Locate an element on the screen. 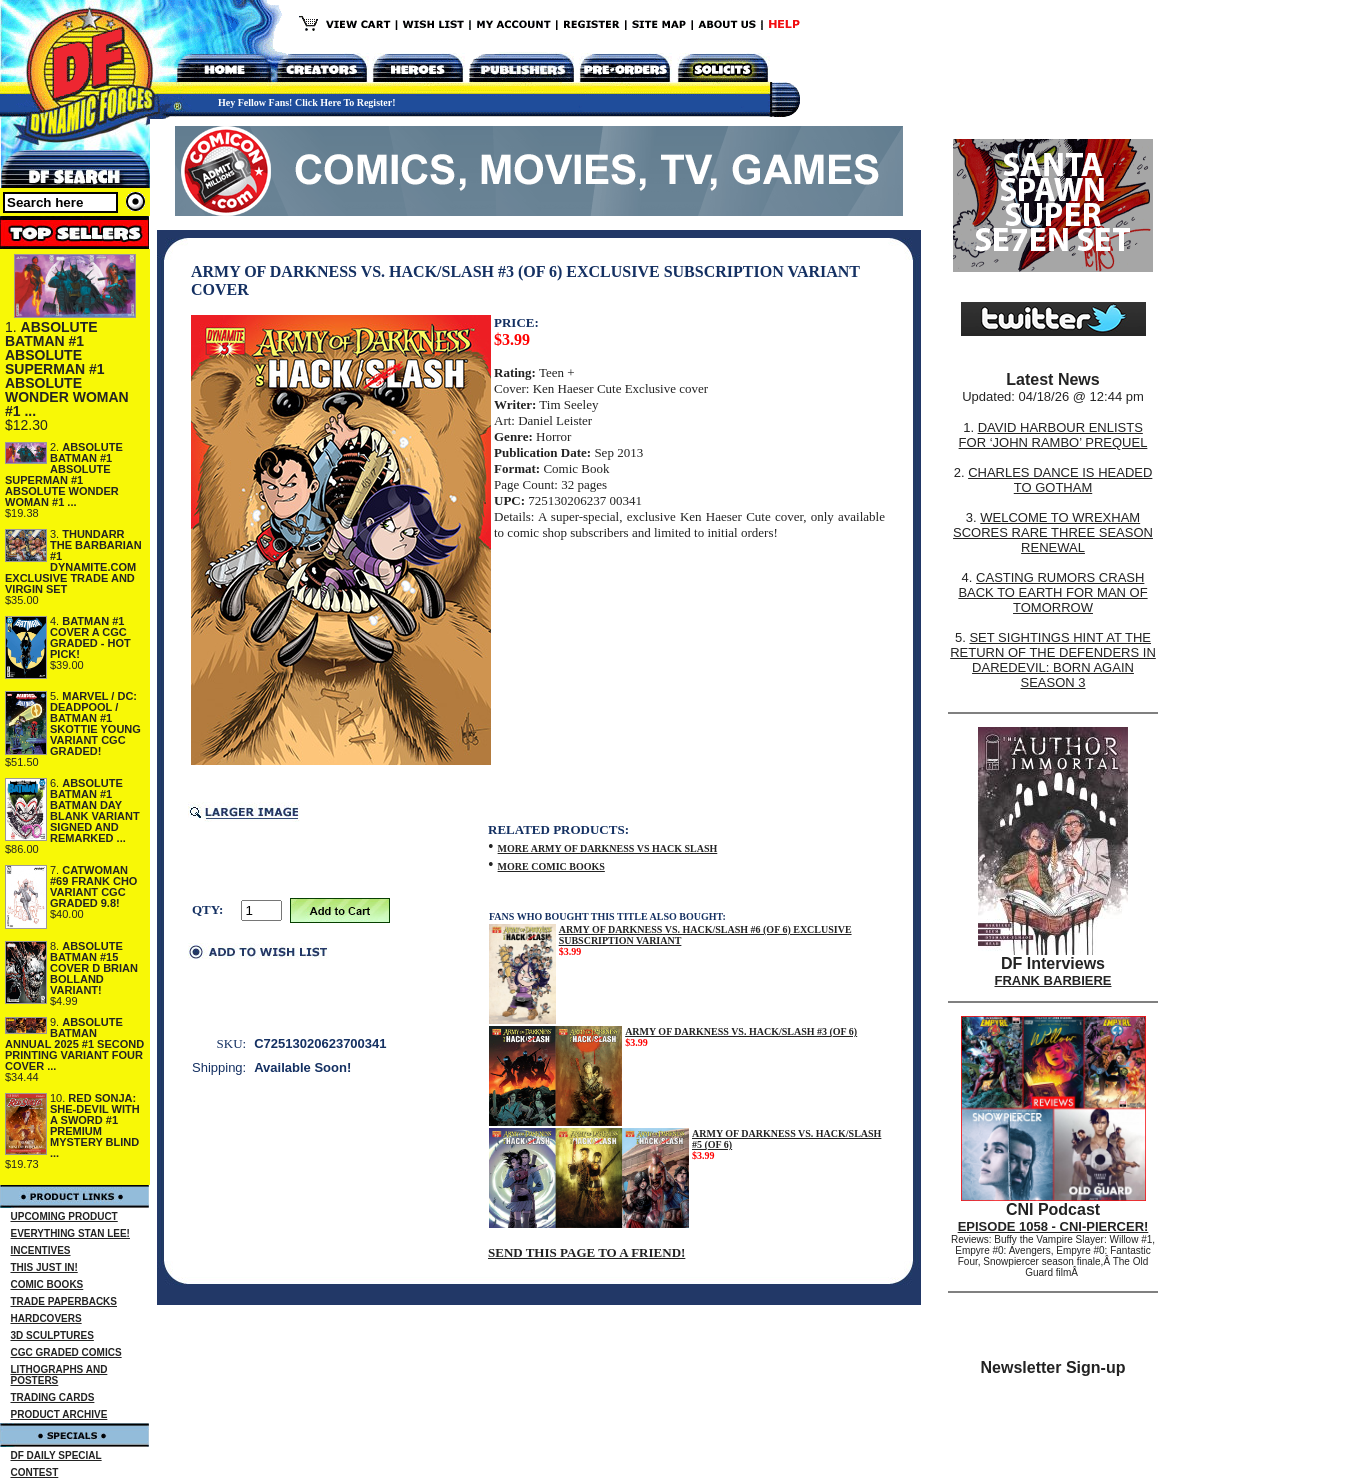 This screenshot has height=1481, width=1366. SEND THIS PAGE TO A FRIEND! is located at coordinates (586, 1252).